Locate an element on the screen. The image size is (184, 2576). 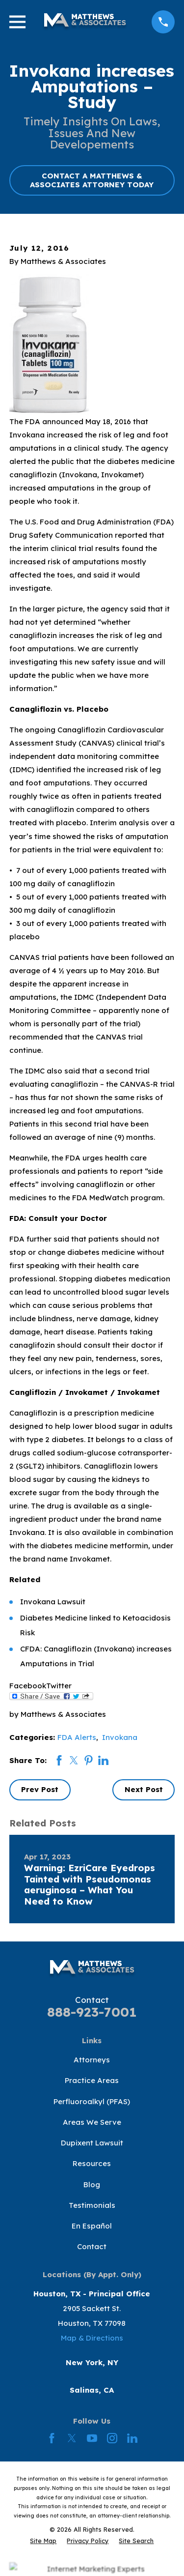
Invokana is located at coordinates (119, 1737).